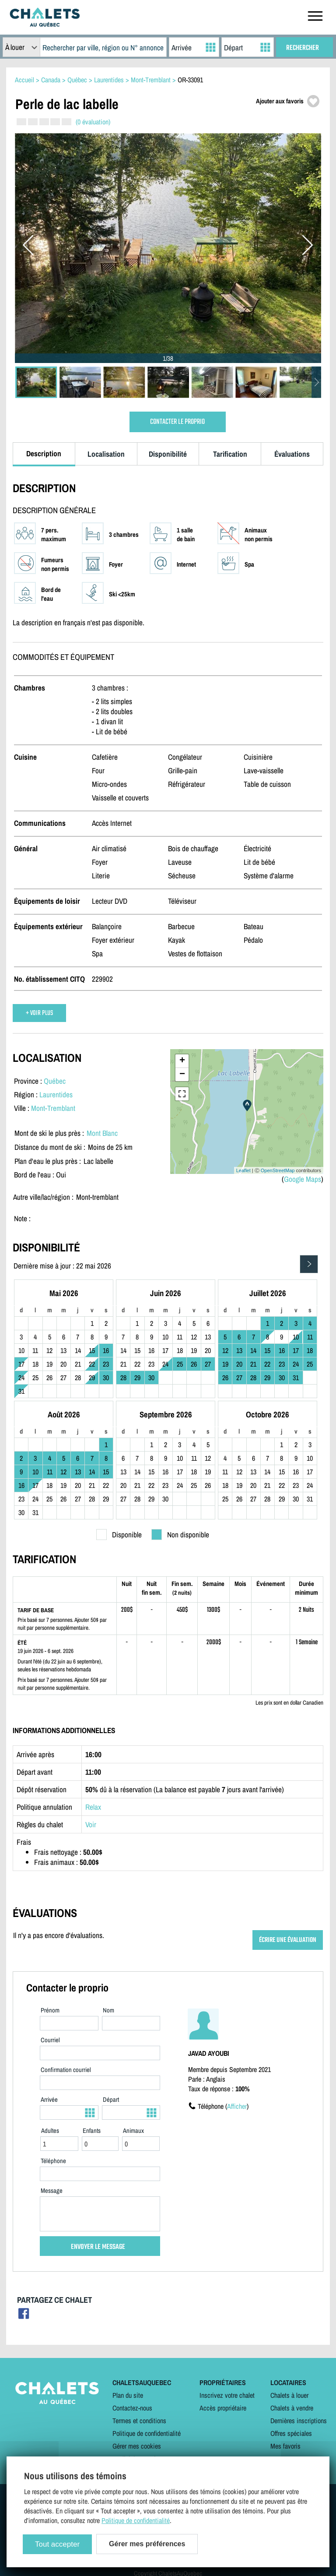 This screenshot has width=336, height=2576. I want to click on Google Maps, so click(302, 1179).